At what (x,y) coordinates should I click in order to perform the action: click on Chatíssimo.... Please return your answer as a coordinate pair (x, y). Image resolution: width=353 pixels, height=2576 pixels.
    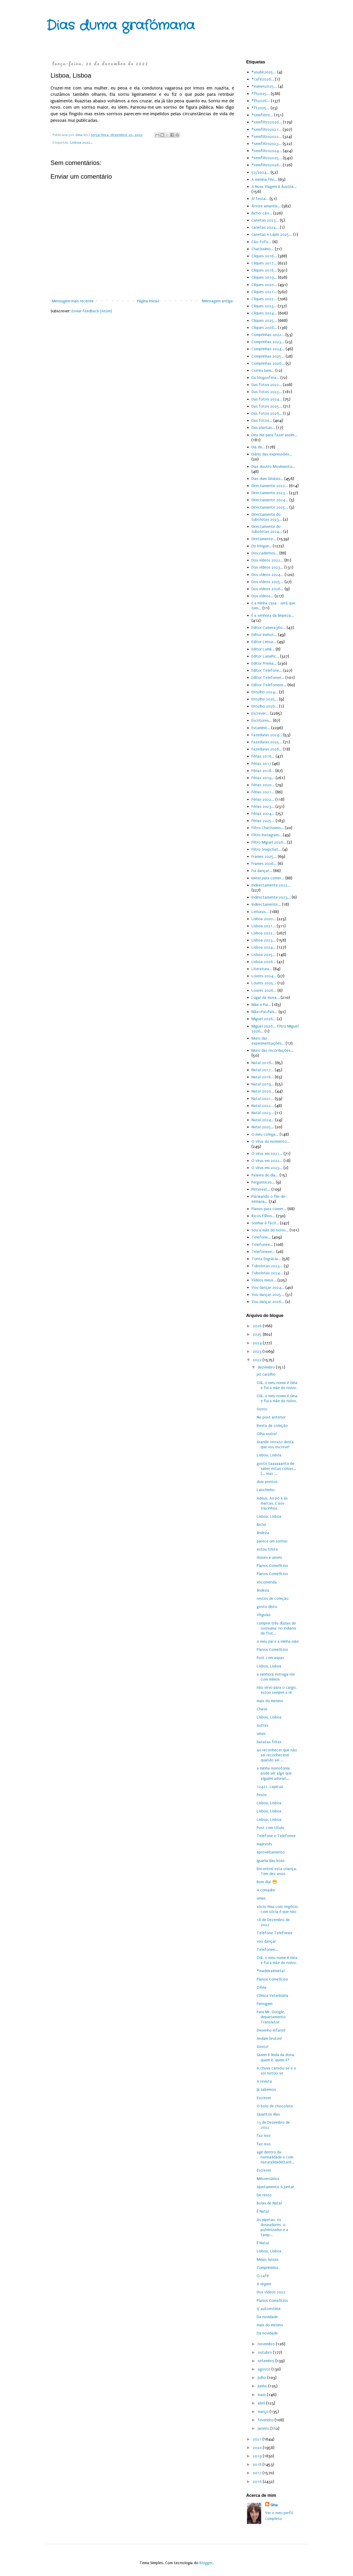
    Looking at the image, I should click on (262, 249).